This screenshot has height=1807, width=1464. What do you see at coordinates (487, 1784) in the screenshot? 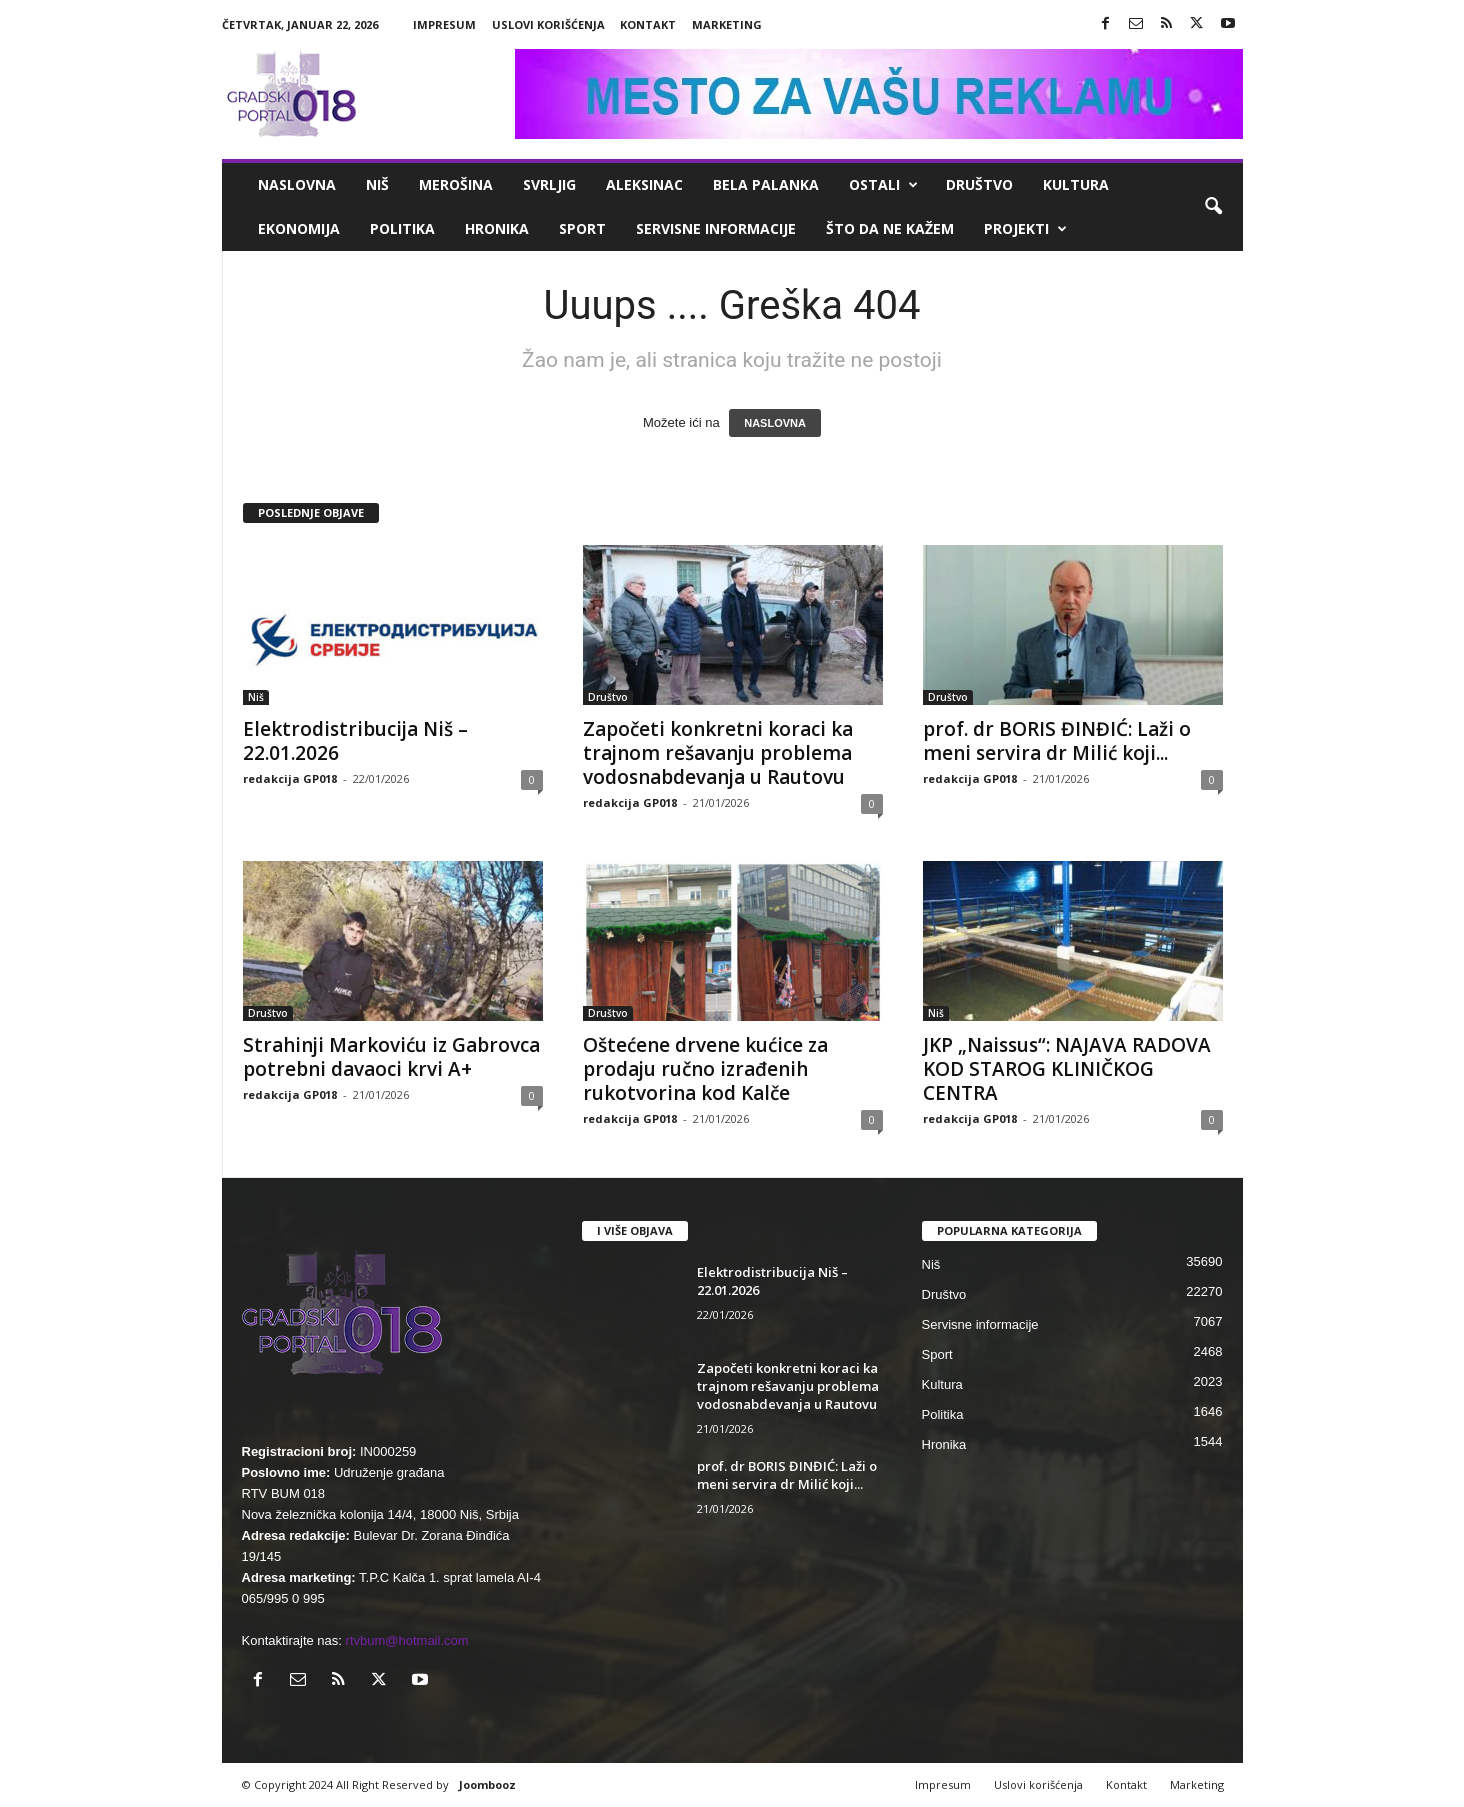
I see `Joombooz` at bounding box center [487, 1784].